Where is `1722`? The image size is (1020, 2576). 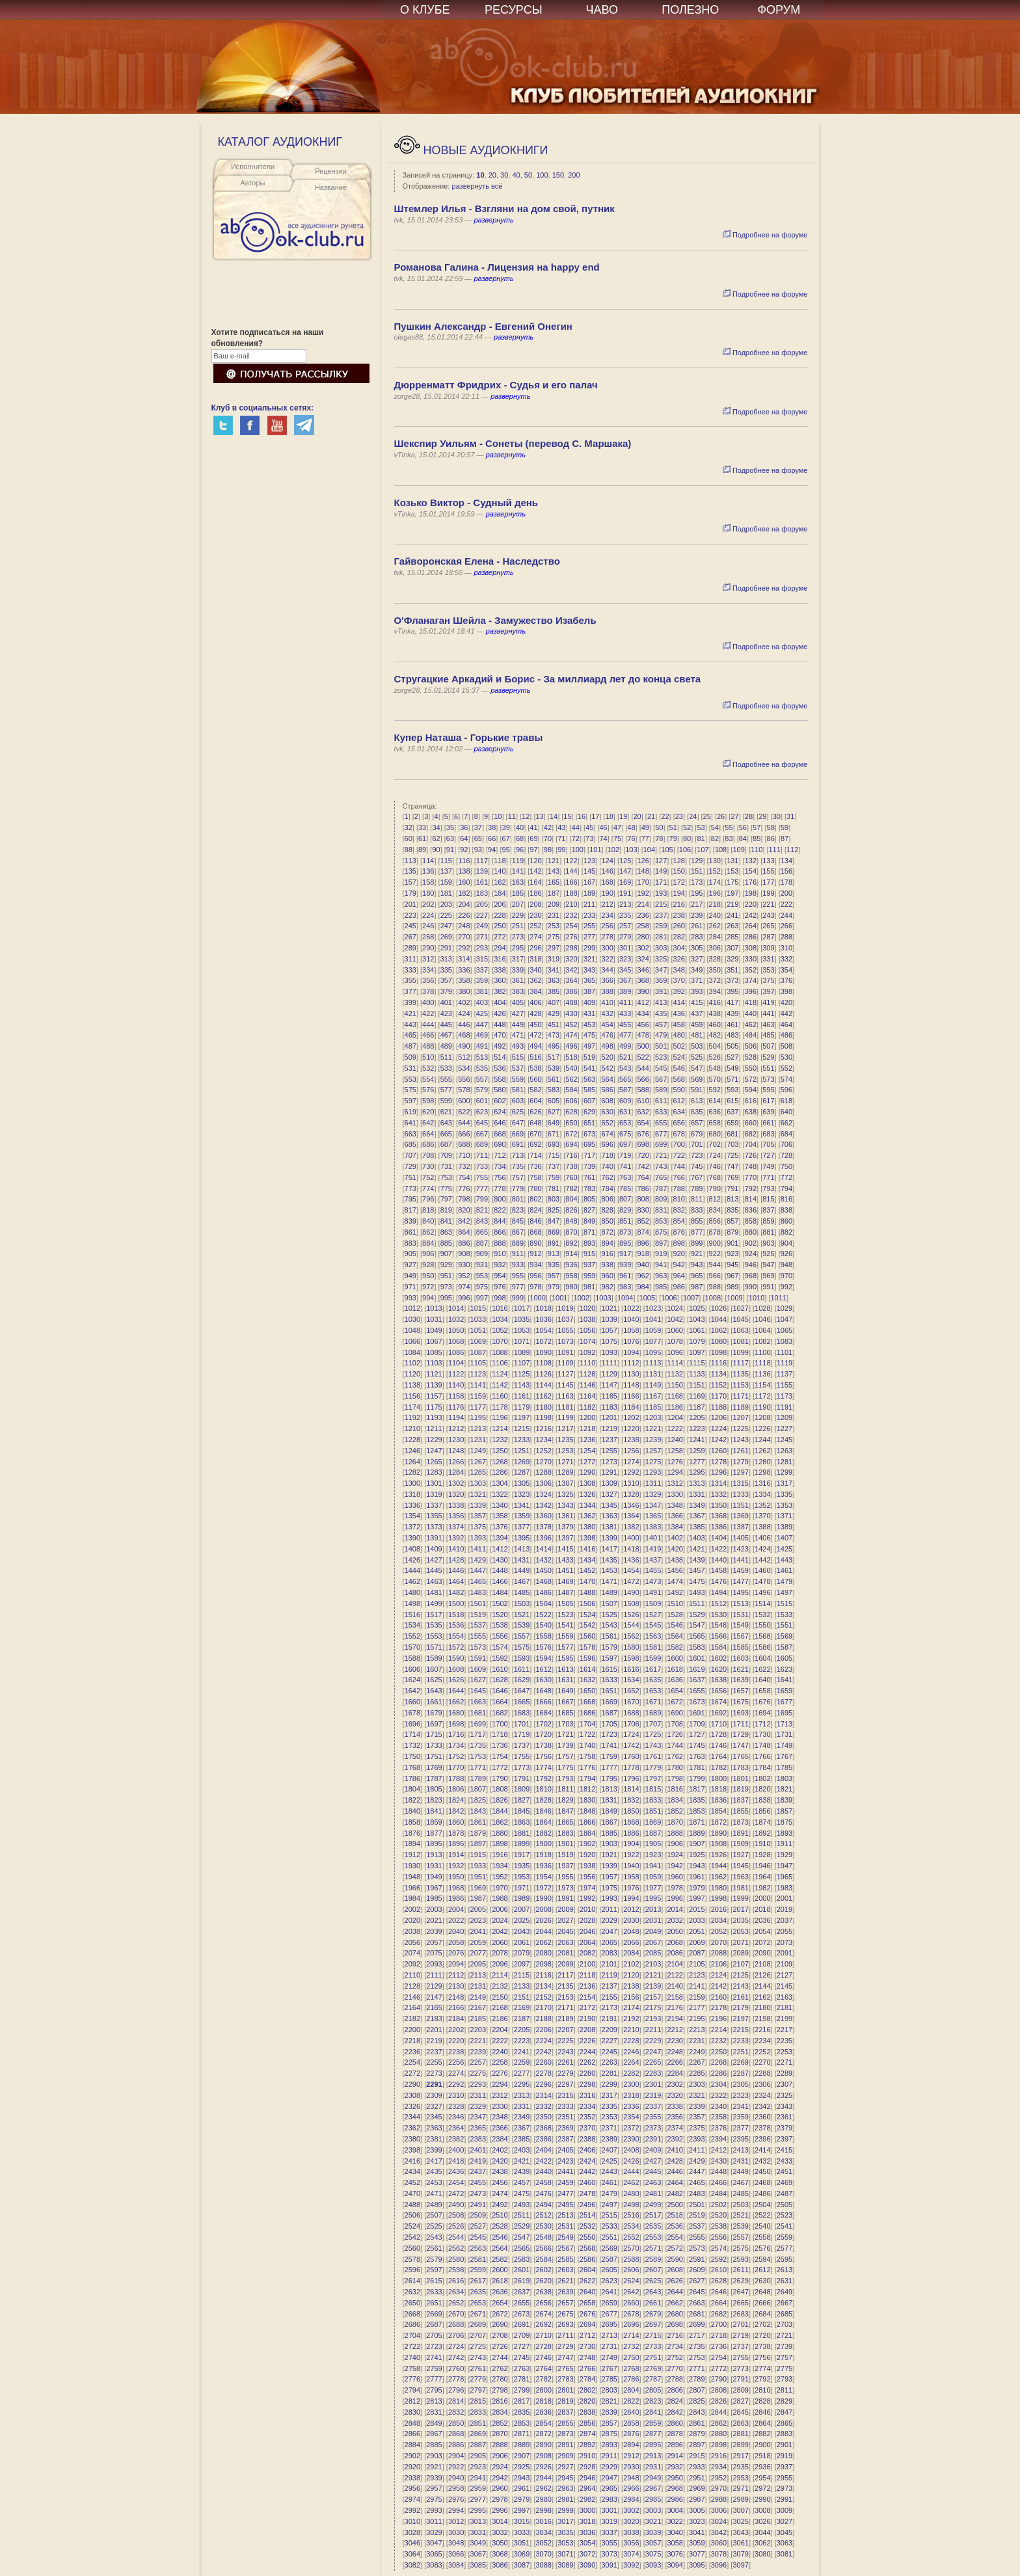
1722 is located at coordinates (587, 1734).